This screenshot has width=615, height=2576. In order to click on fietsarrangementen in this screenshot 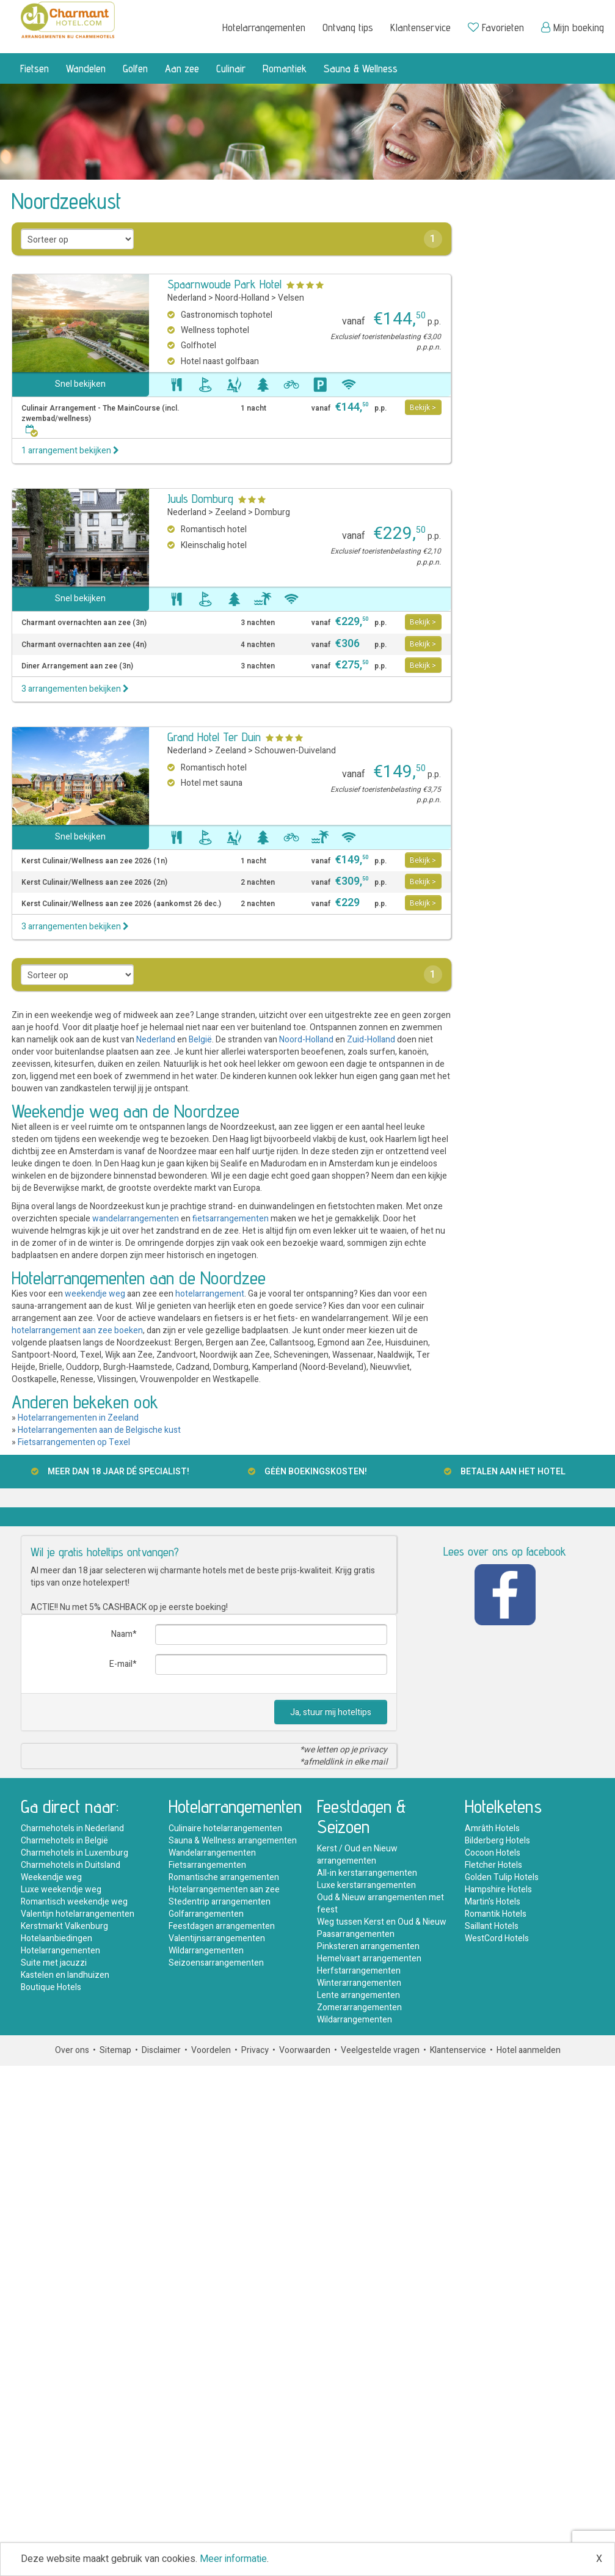, I will do `click(230, 1218)`.